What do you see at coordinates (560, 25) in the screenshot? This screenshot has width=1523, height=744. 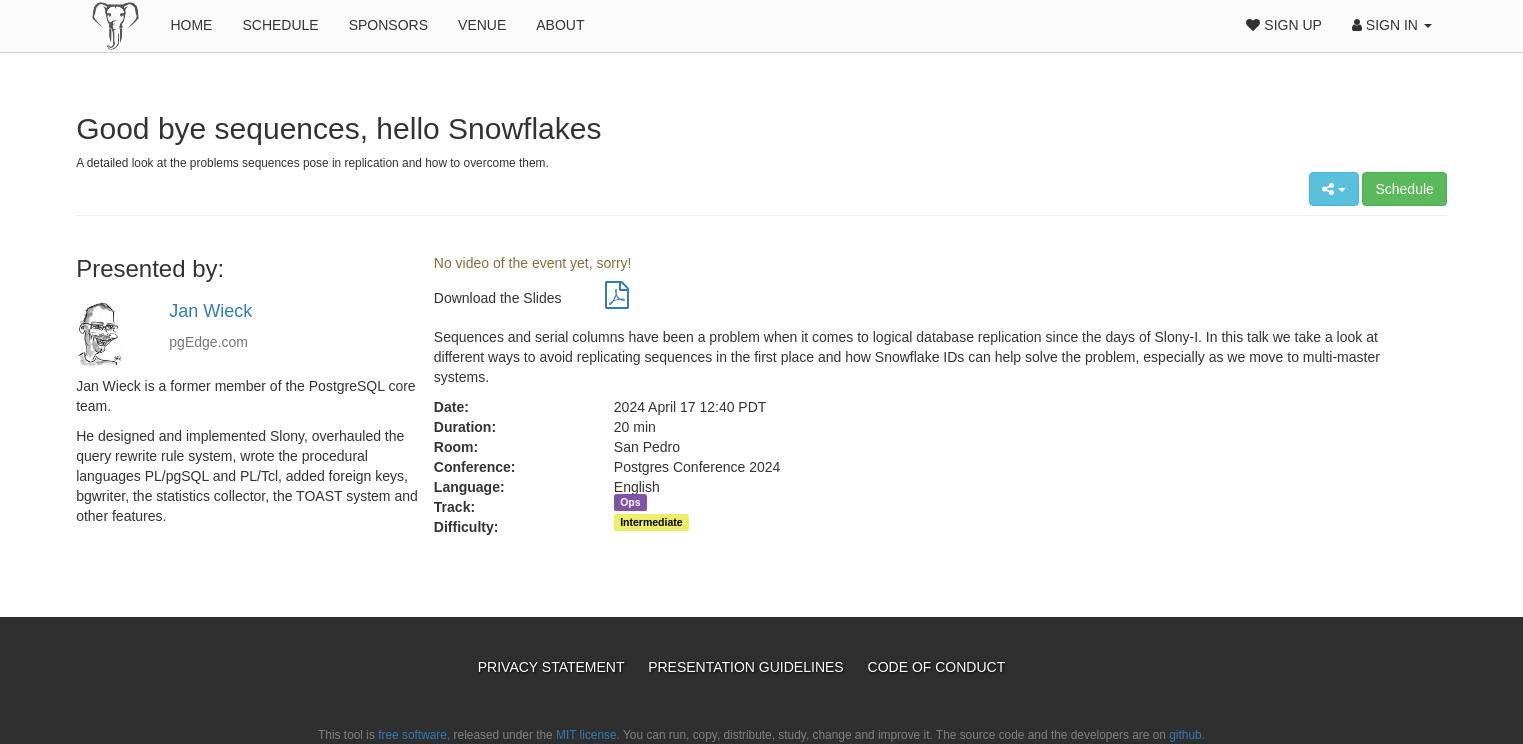 I see `About` at bounding box center [560, 25].